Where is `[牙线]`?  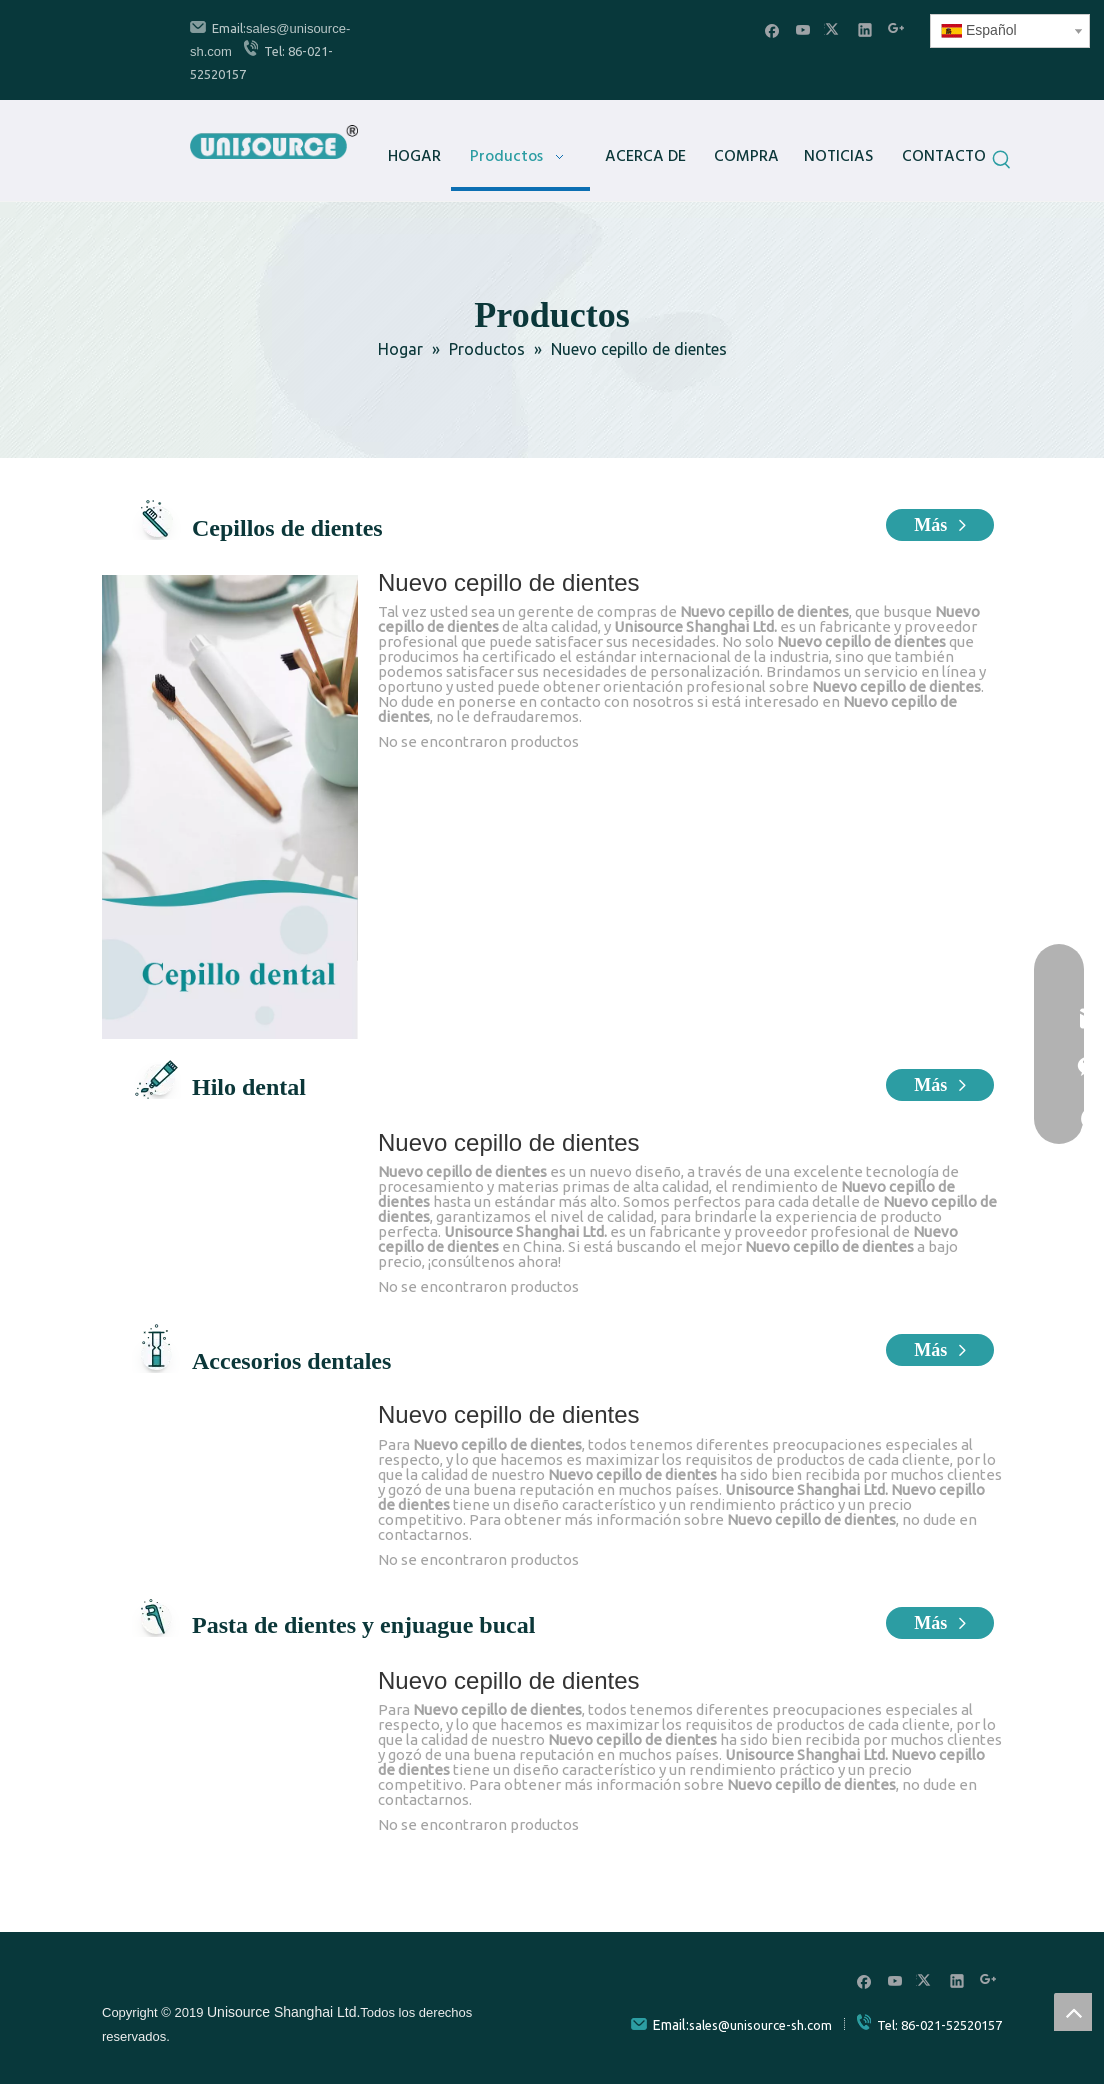
[牙线] is located at coordinates (230, 1147).